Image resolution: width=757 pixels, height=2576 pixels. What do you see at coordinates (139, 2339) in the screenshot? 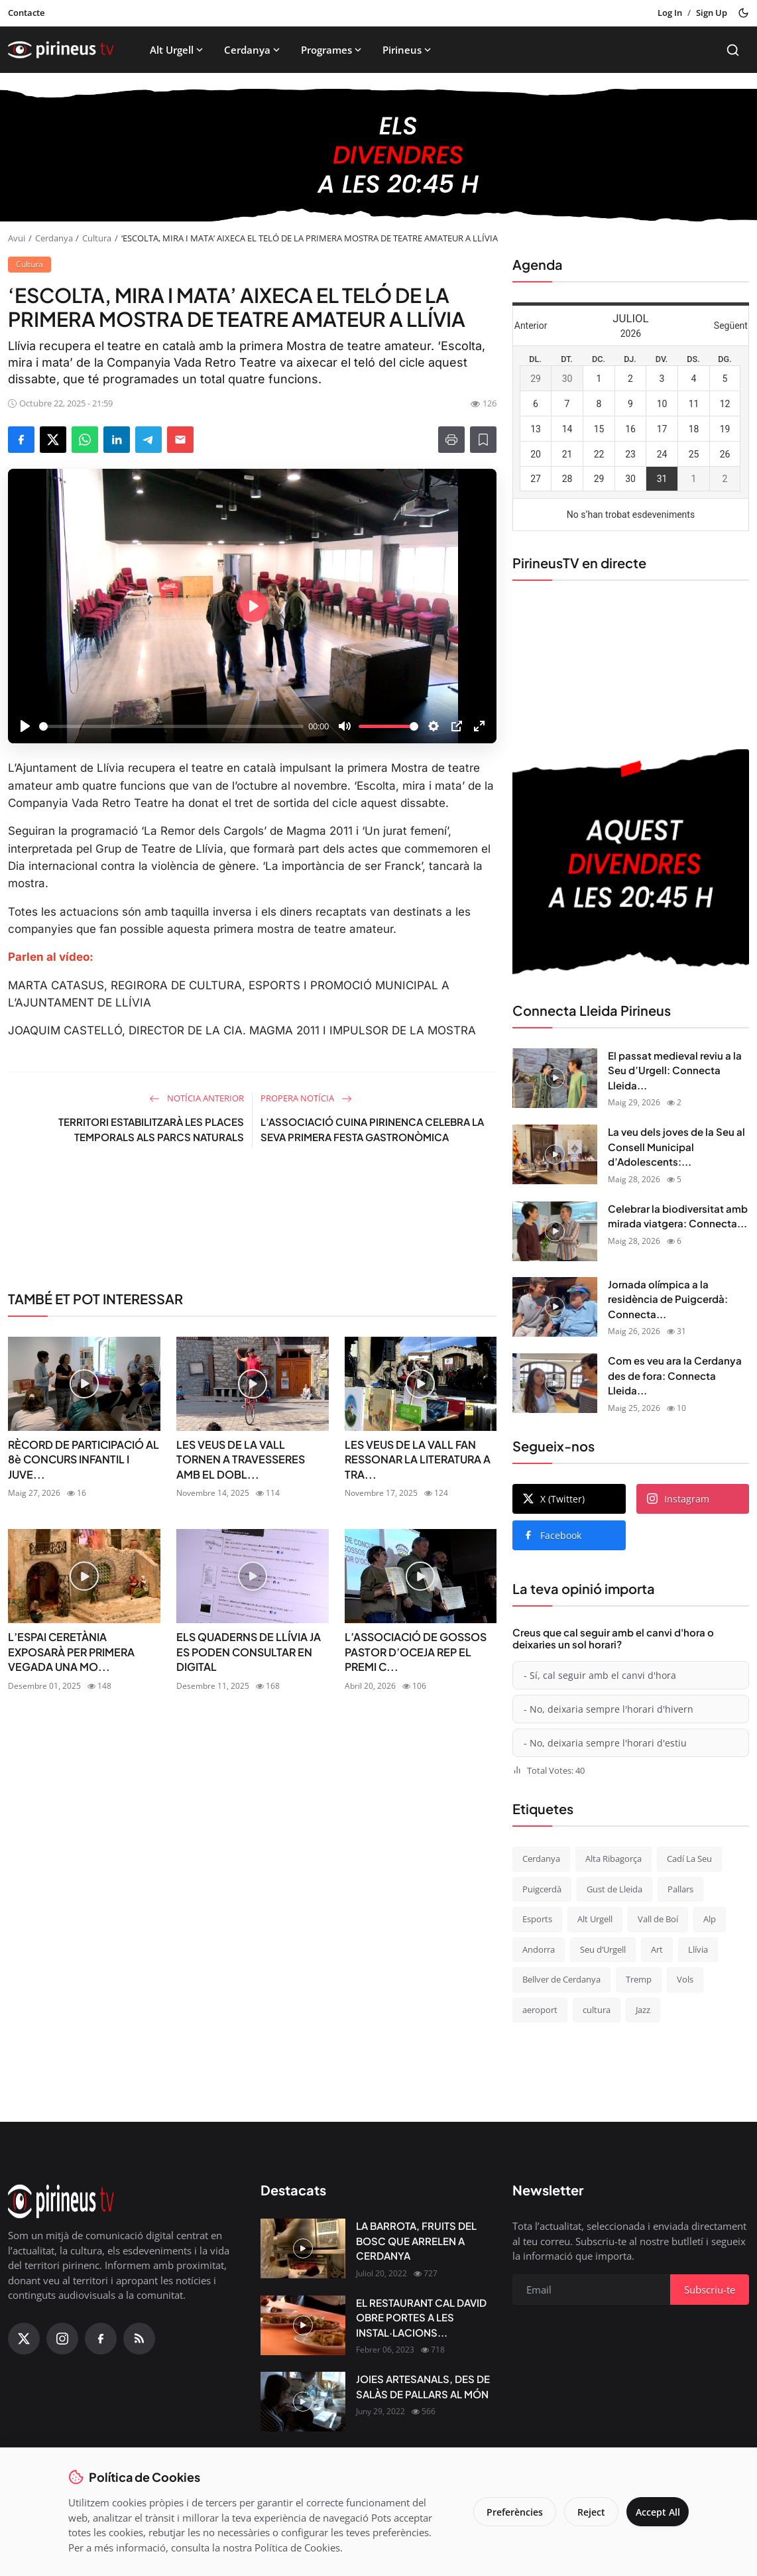
I see `[RSS Feed]` at bounding box center [139, 2339].